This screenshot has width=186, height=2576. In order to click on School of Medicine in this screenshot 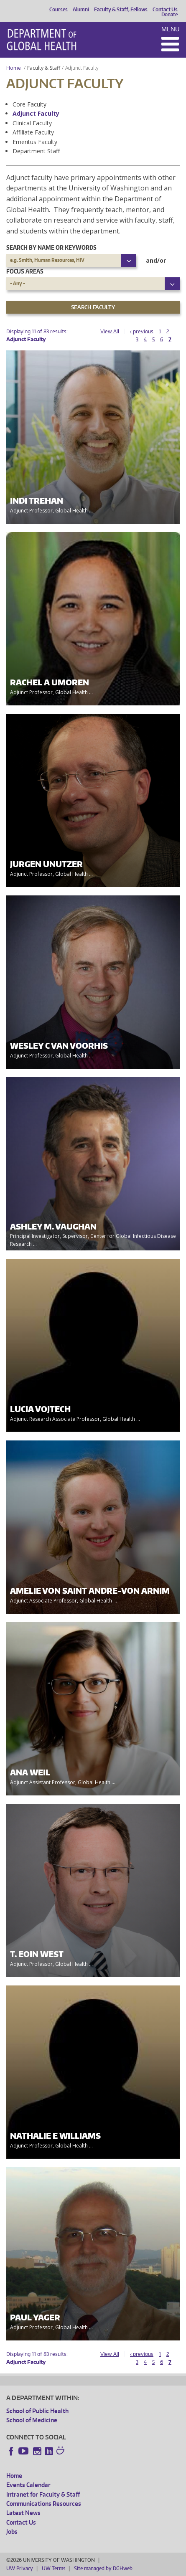, I will do `click(31, 2420)`.